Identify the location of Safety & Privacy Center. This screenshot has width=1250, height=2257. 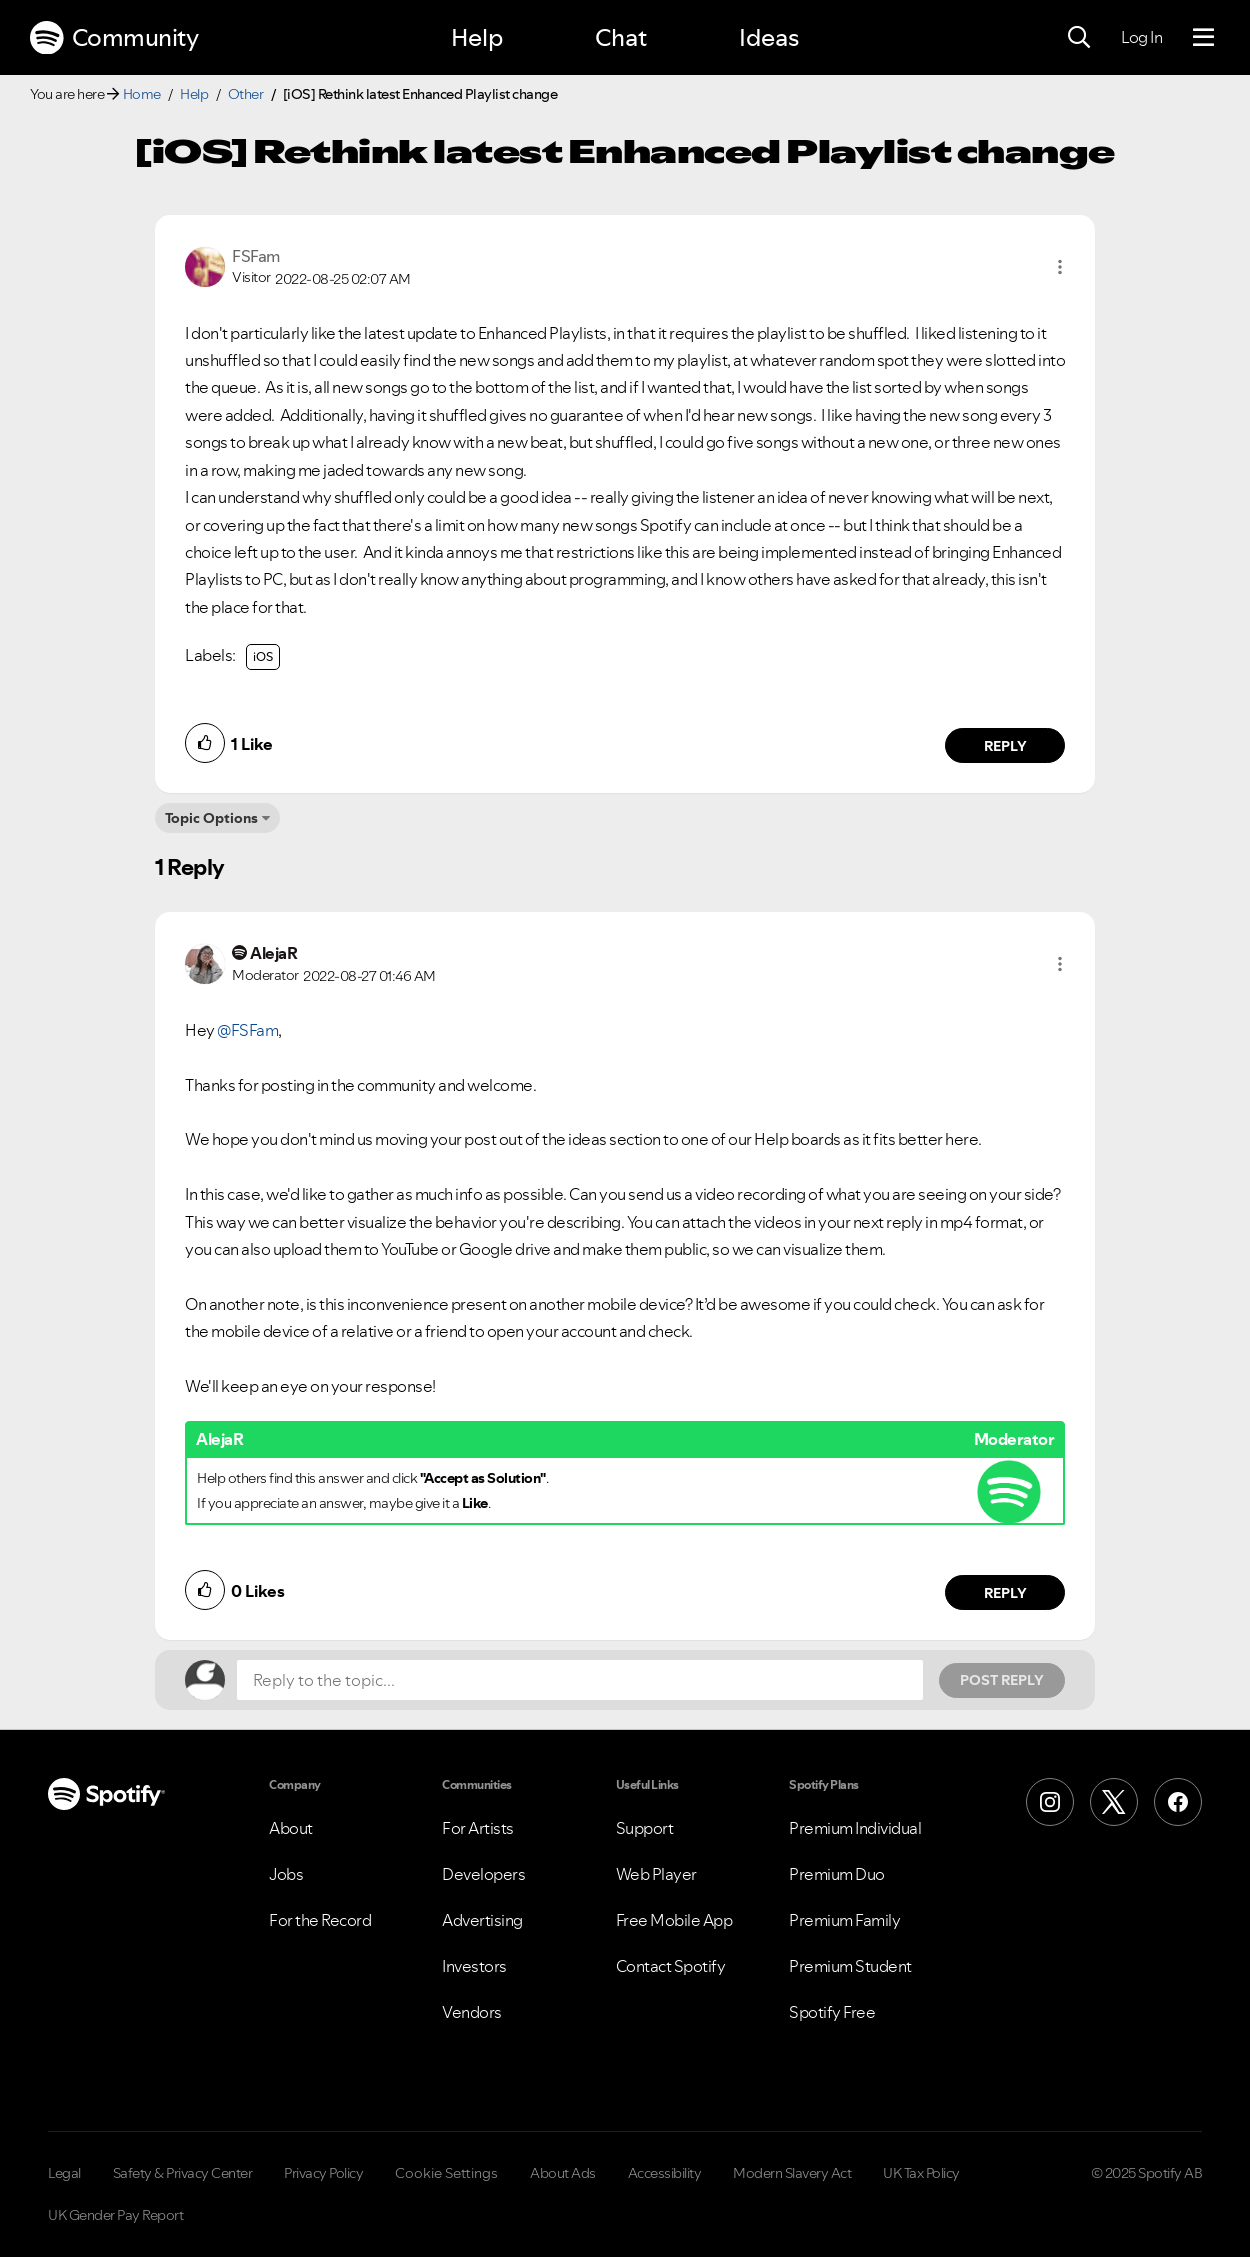
(183, 2173).